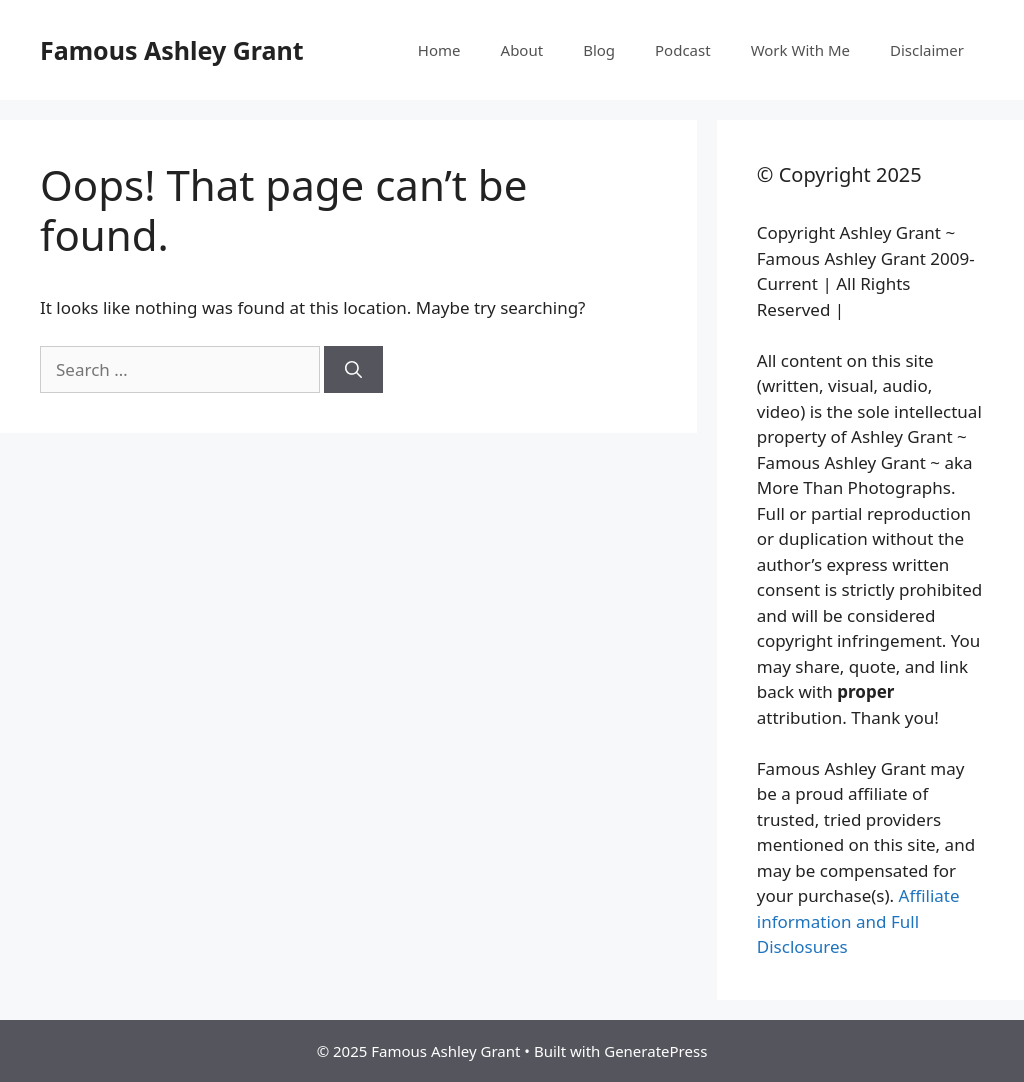 The image size is (1024, 1082). Describe the element at coordinates (439, 50) in the screenshot. I see `Home` at that location.